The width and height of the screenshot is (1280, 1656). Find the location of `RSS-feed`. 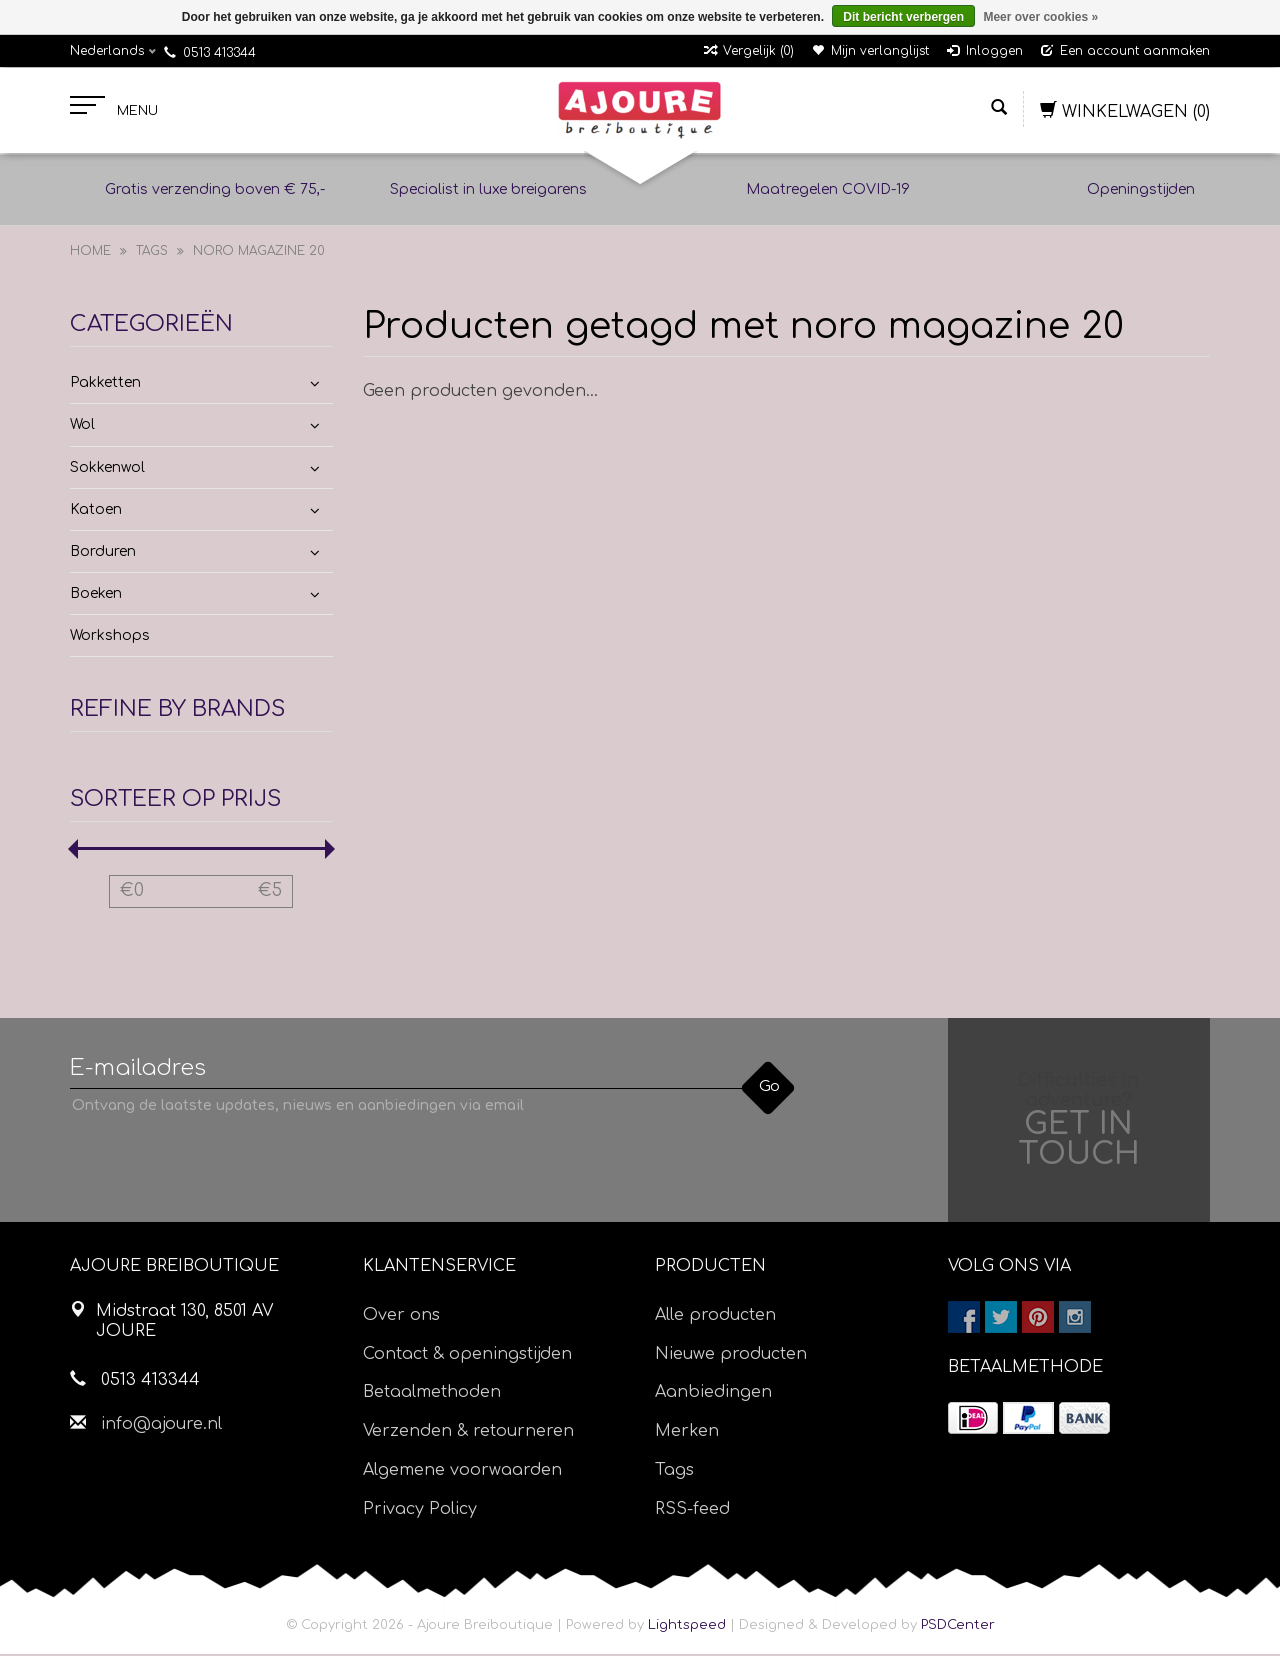

RSS-feed is located at coordinates (692, 1511).